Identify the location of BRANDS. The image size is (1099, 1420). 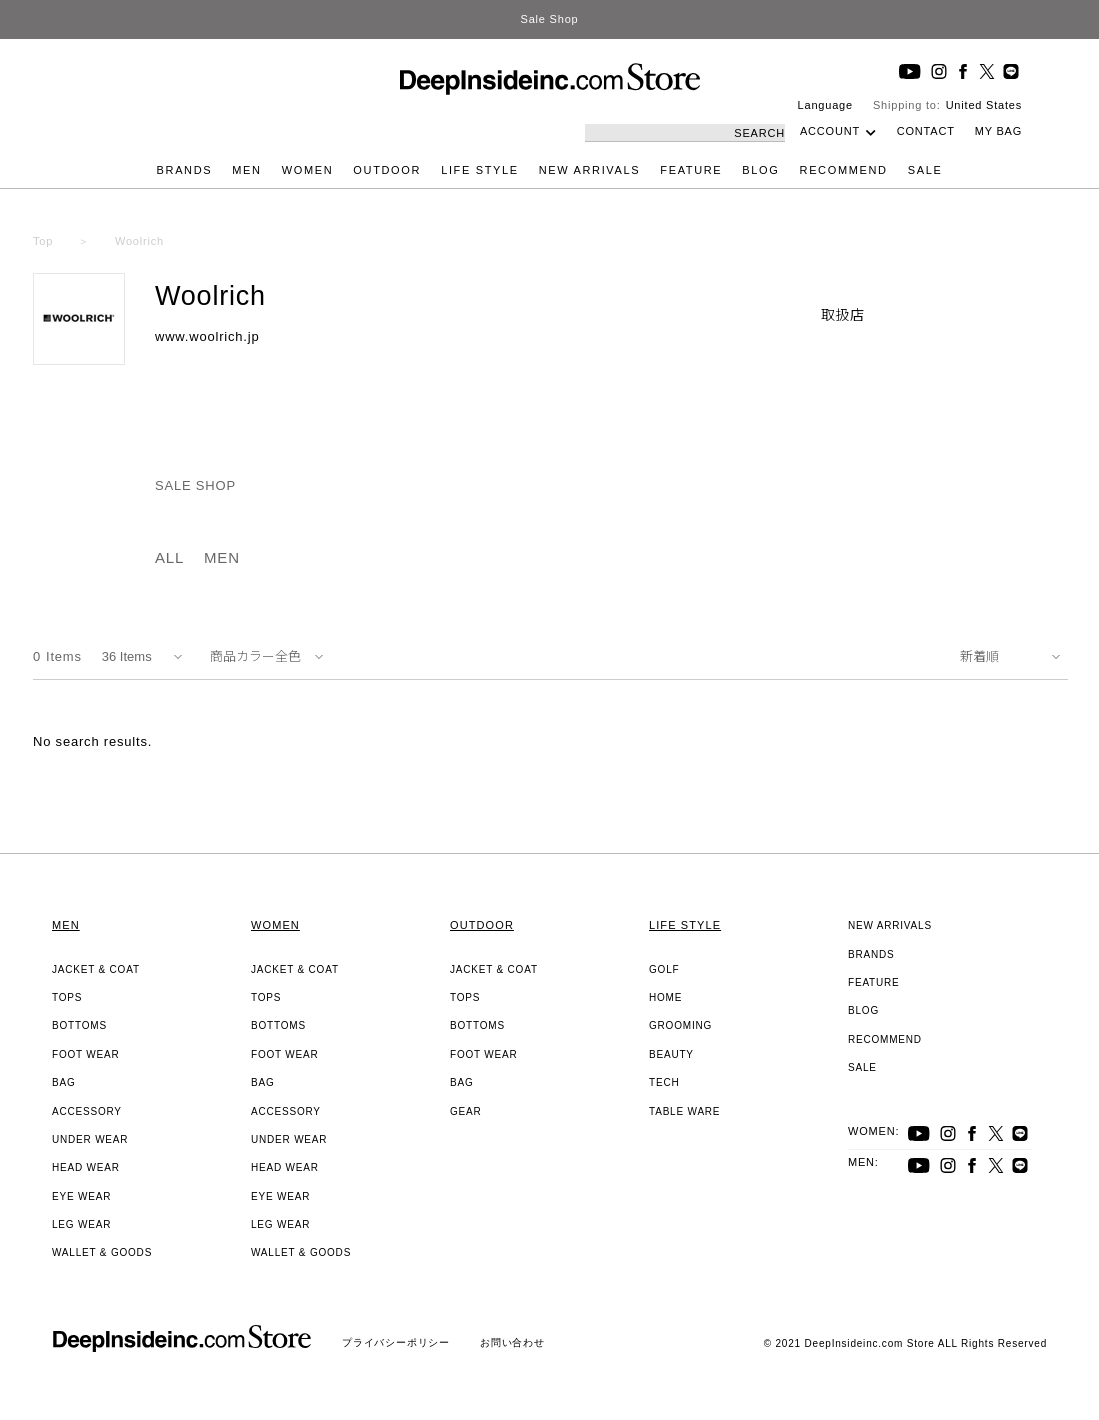
(185, 170).